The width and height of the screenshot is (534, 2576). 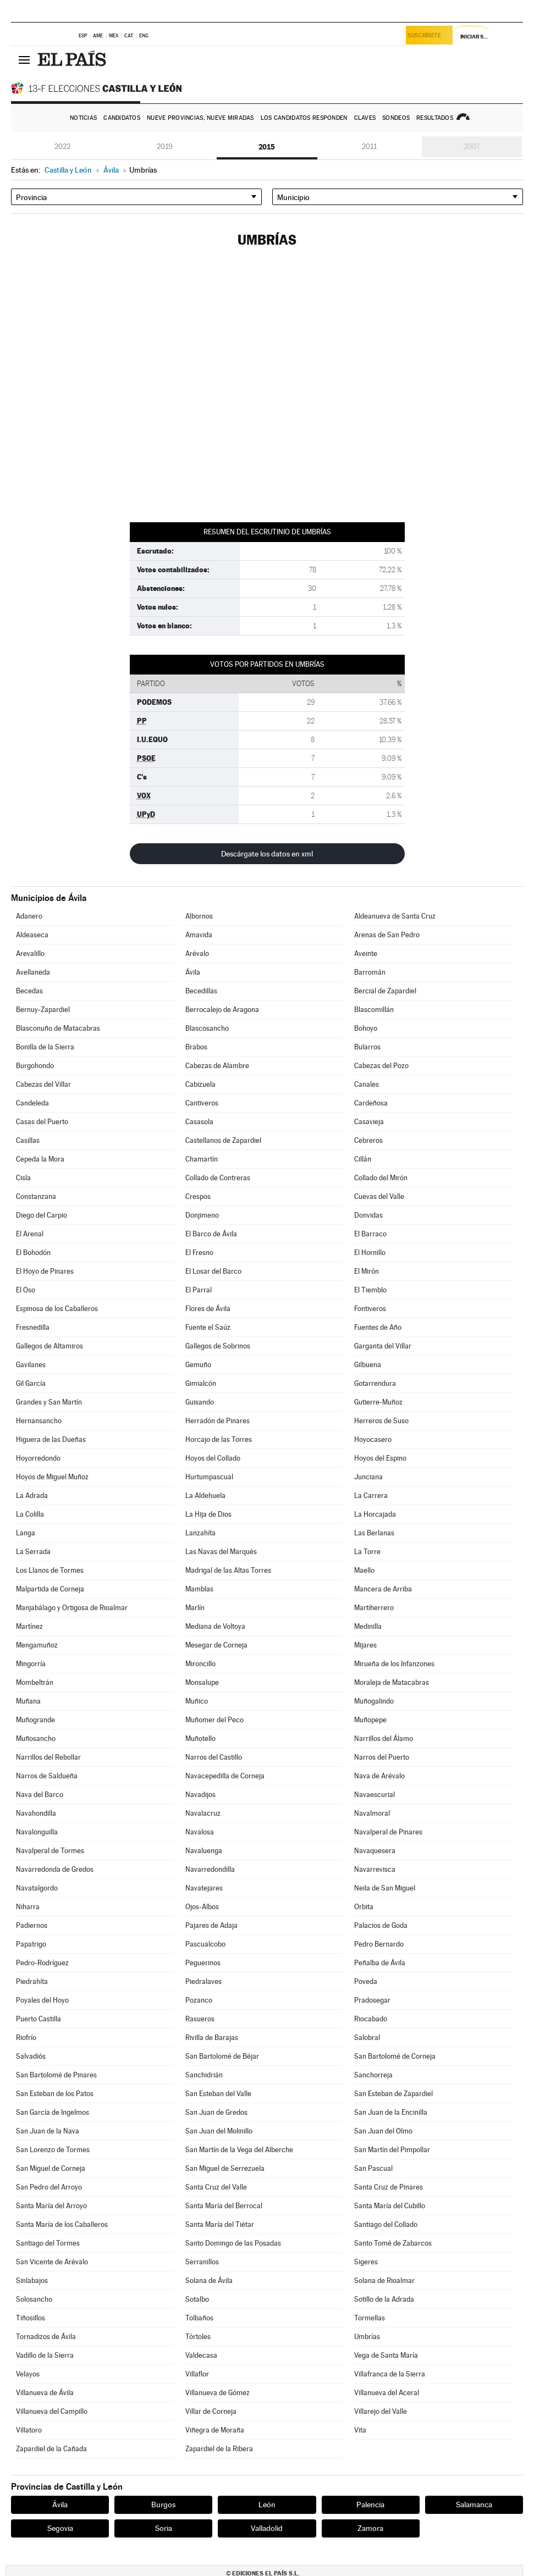 I want to click on Espinosa de los Caballeros, so click(x=57, y=1308).